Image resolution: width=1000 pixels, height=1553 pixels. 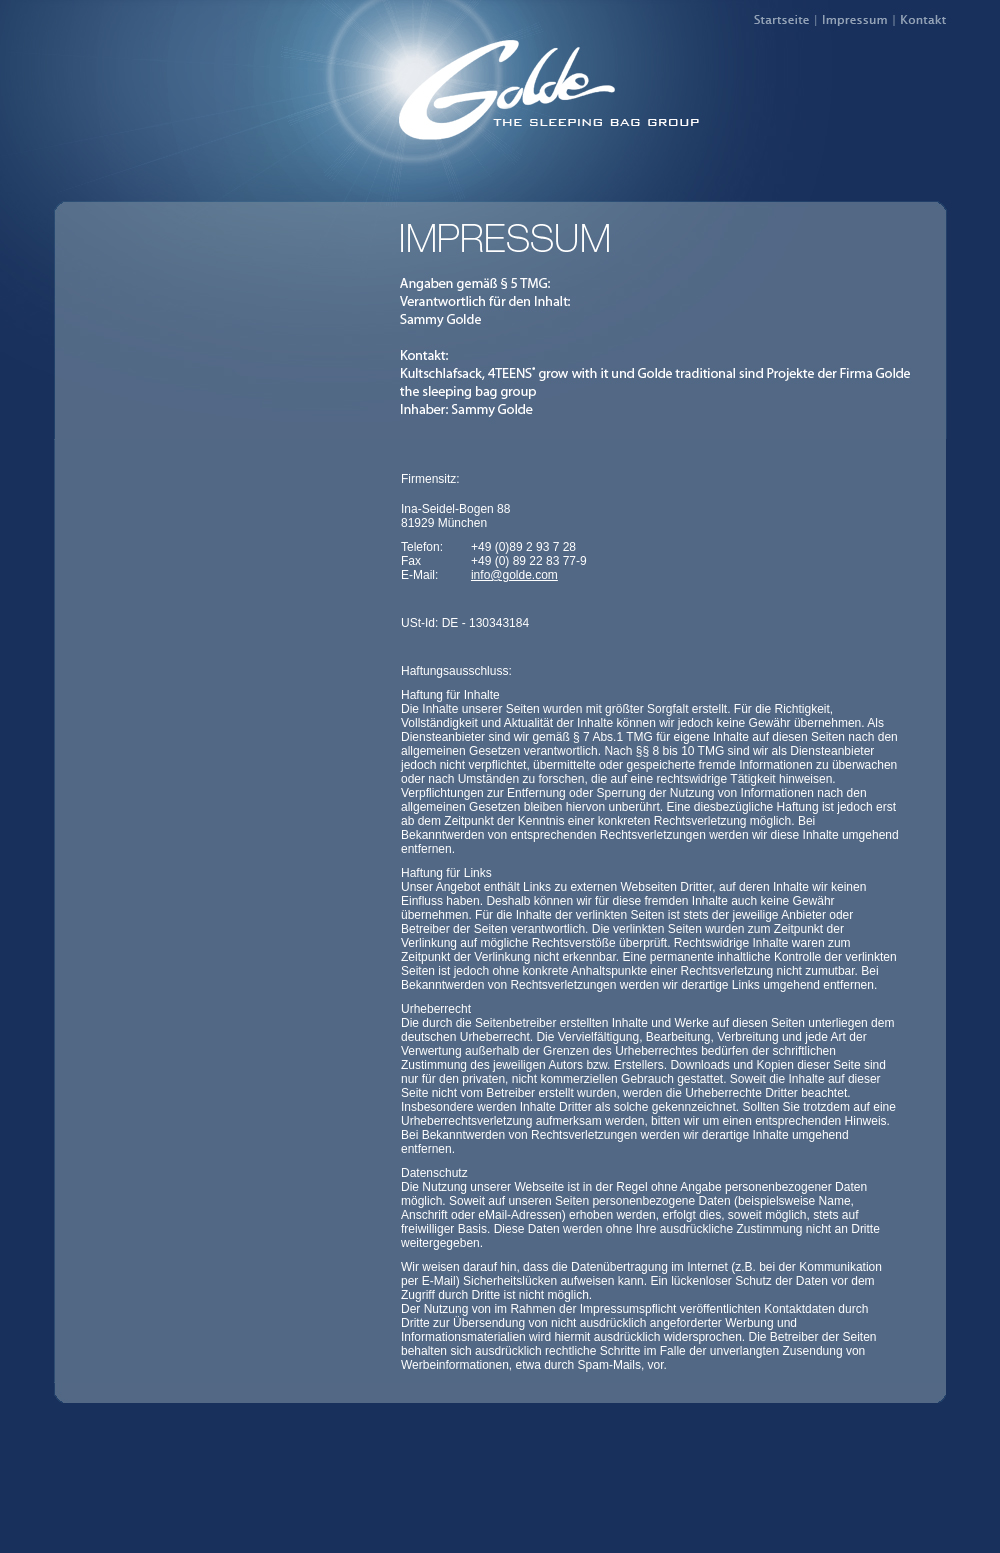 I want to click on info@golde.com, so click(x=514, y=575).